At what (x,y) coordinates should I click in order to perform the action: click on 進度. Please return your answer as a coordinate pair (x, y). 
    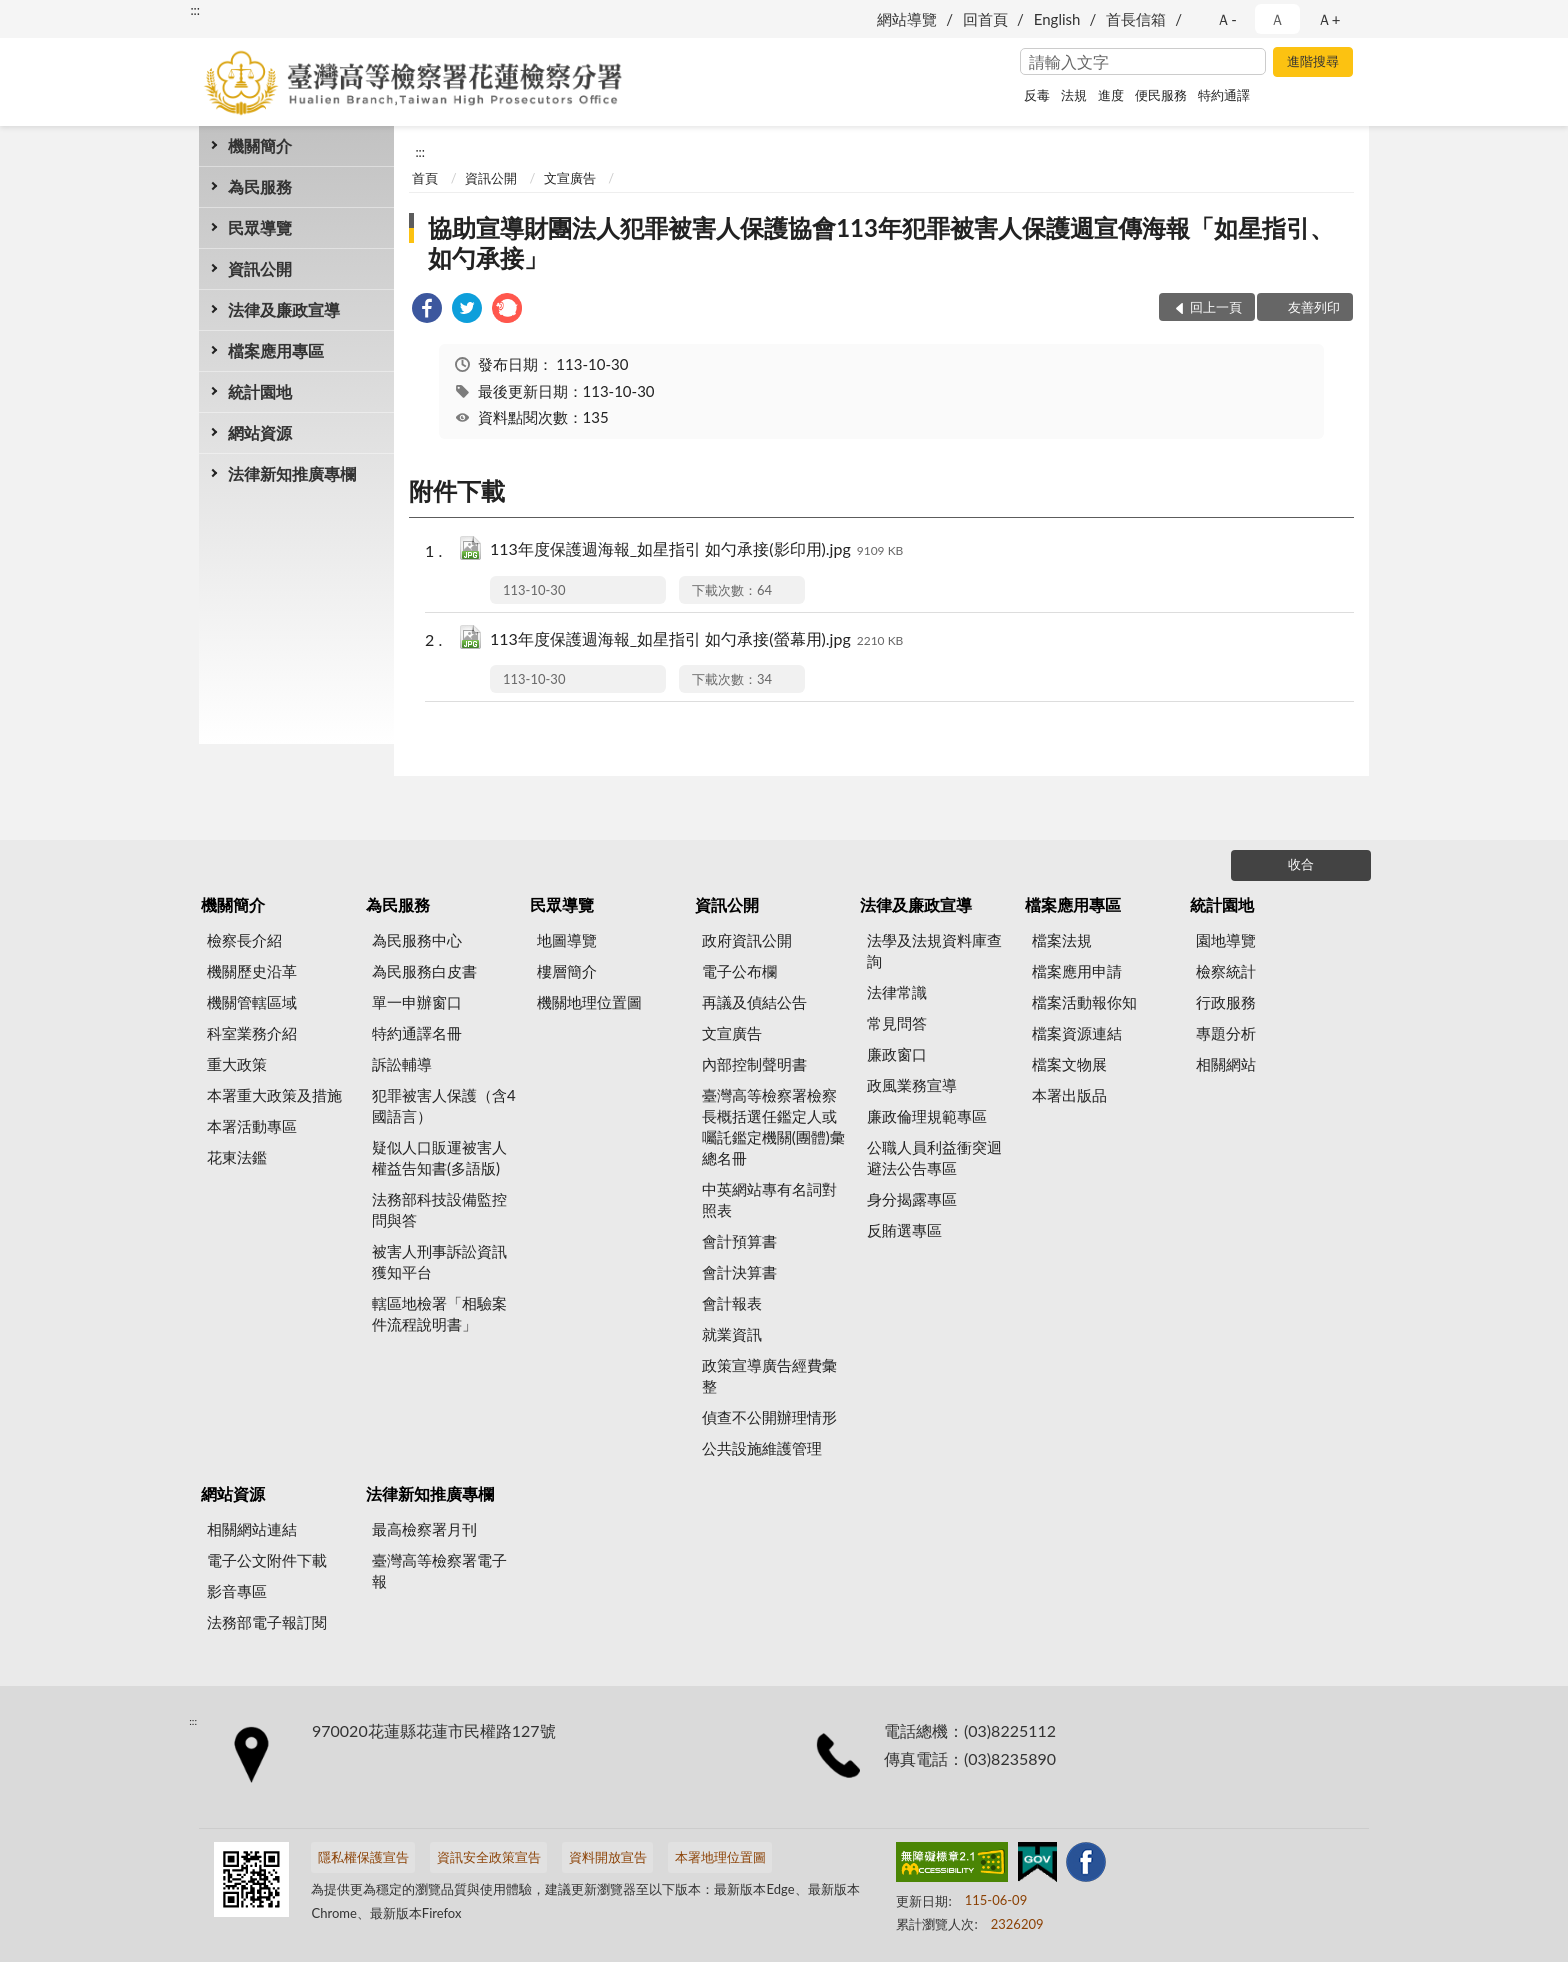
    Looking at the image, I should click on (1111, 95).